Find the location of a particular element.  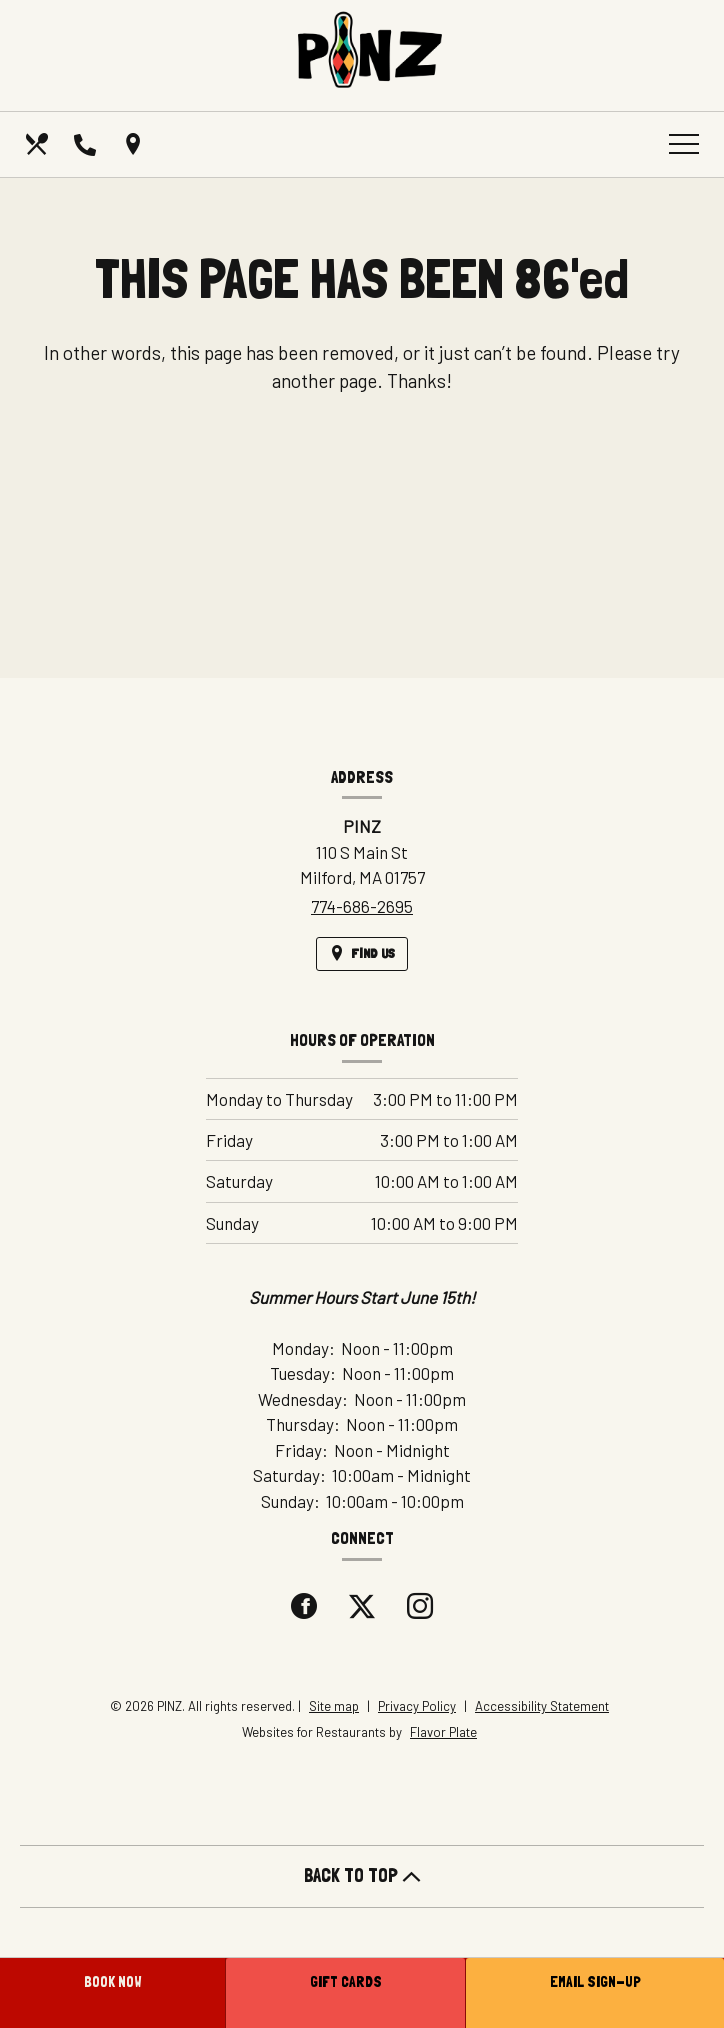

Site map [View site map for PINZ.] is located at coordinates (334, 1706).